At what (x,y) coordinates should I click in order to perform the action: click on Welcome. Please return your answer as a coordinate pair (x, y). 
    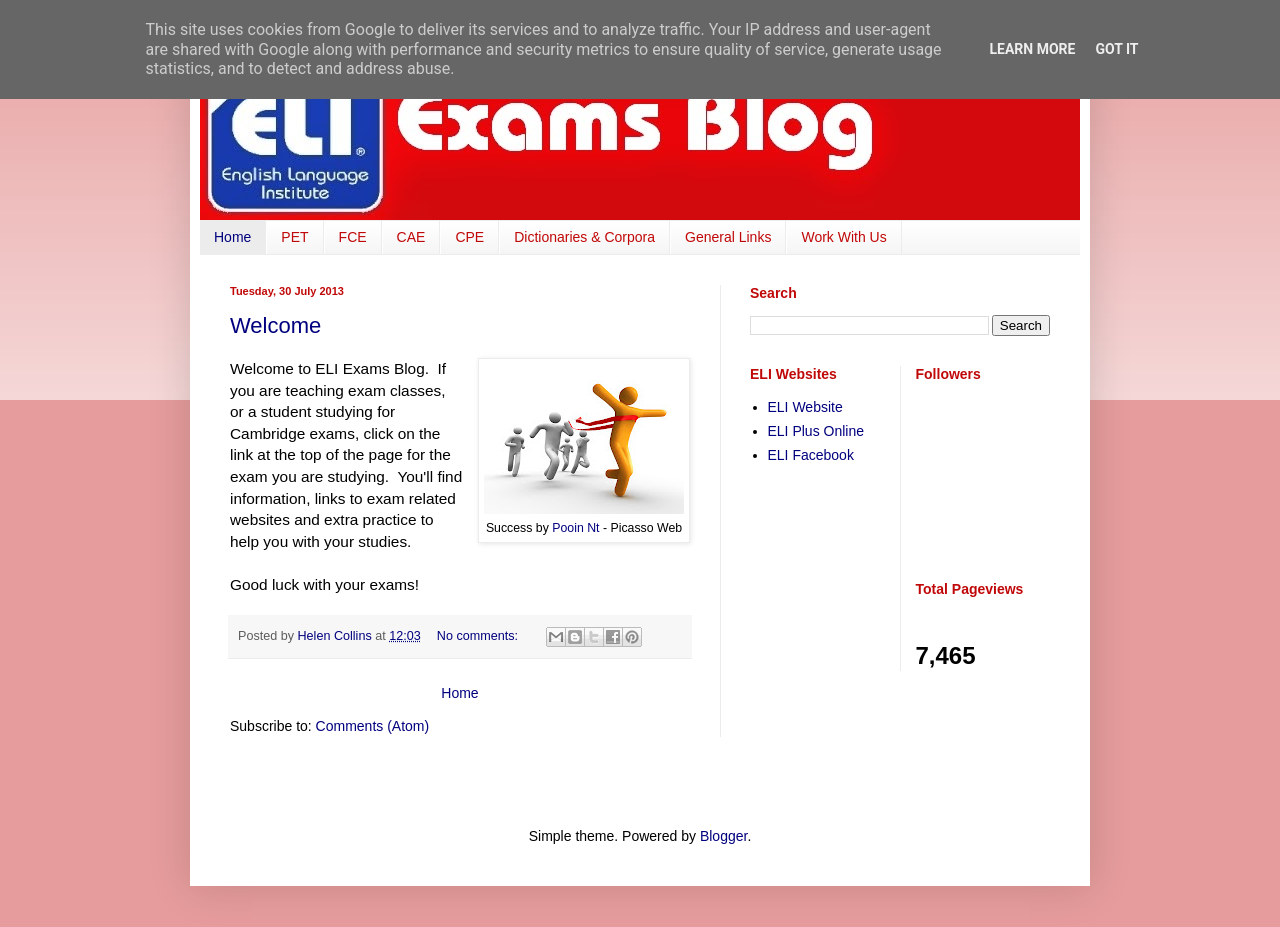
    Looking at the image, I should click on (275, 325).